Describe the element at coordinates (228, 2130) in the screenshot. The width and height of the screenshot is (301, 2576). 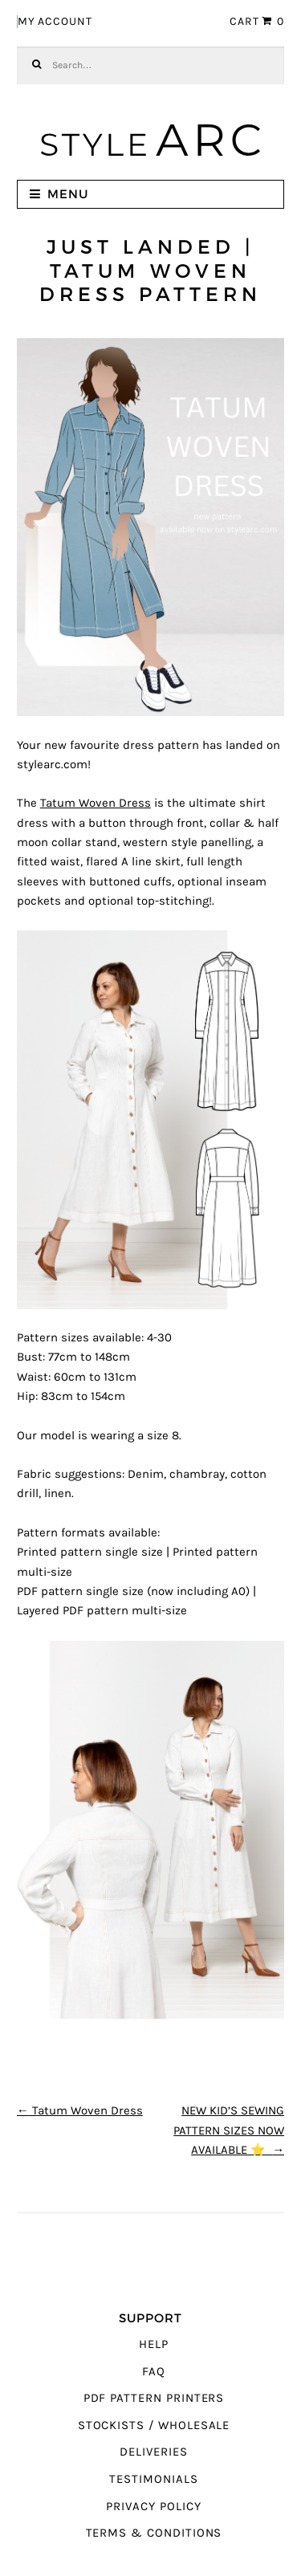
I see `NEW KID’S SEWING PATTERN SIZES NOW AVAILABLE ⭐` at that location.